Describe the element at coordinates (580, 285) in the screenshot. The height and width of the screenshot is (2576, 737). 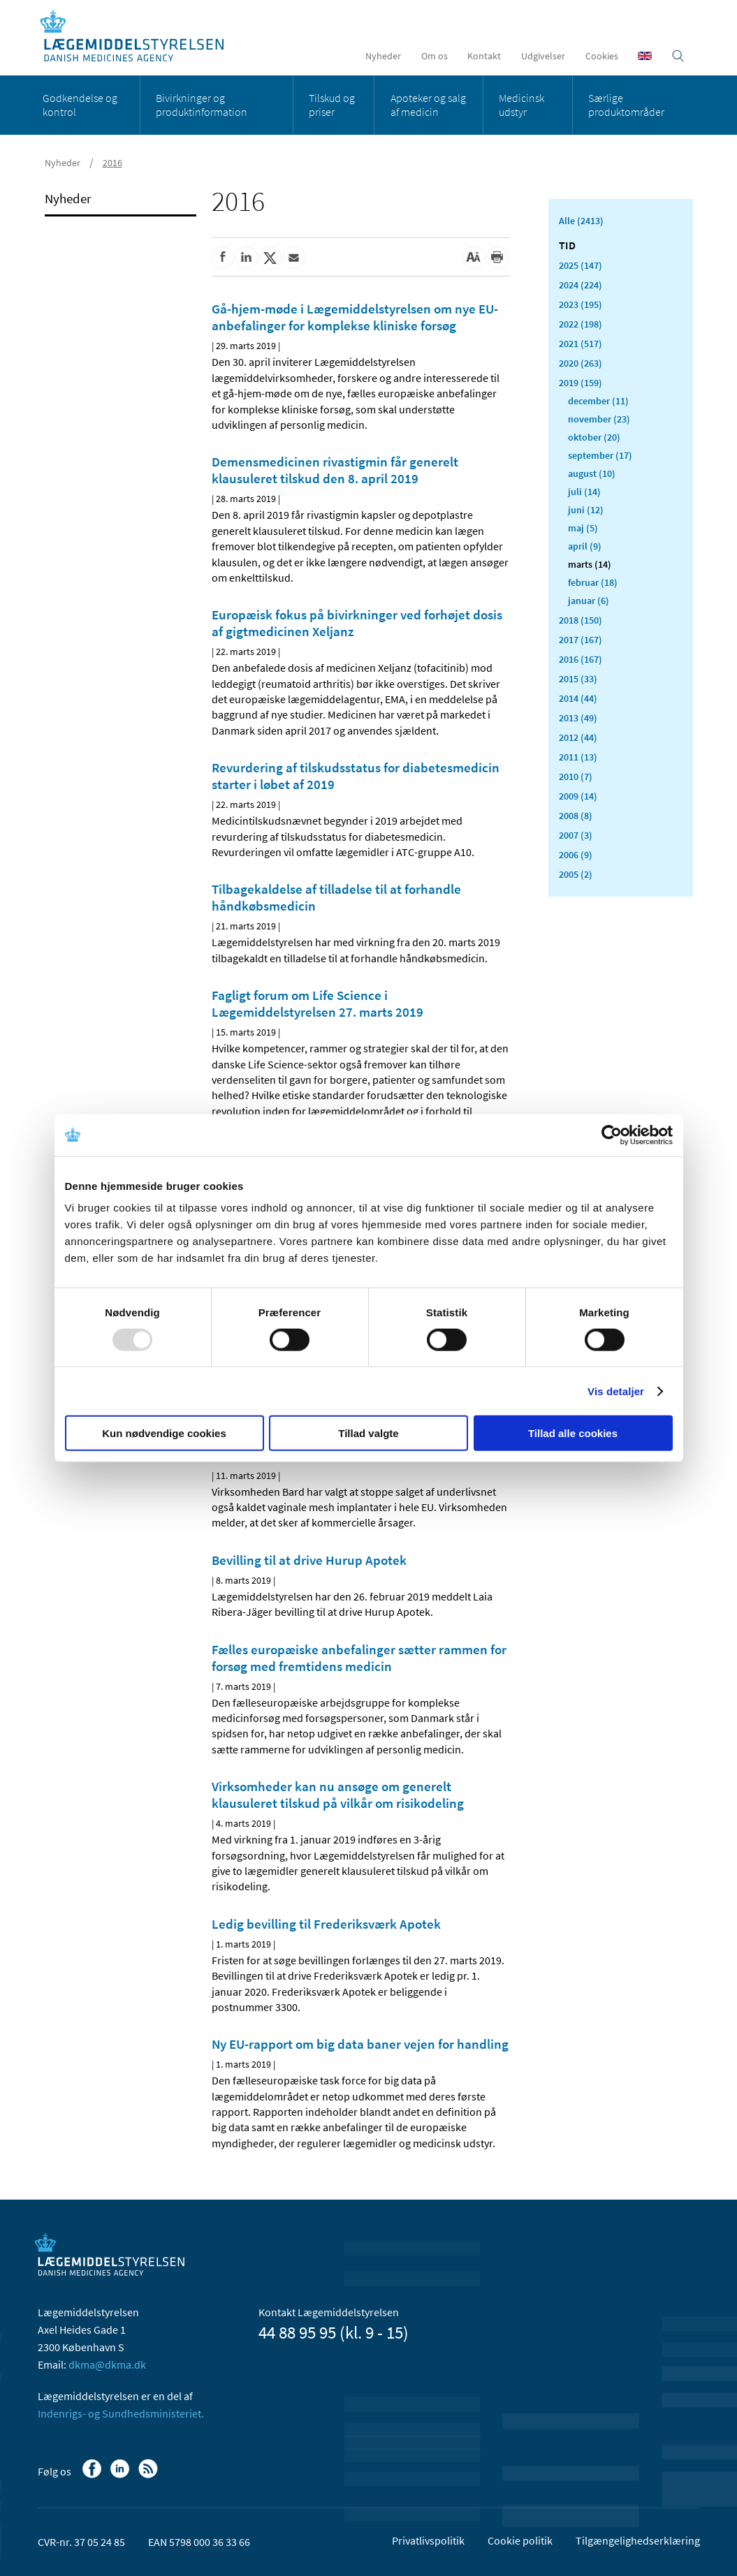
I see `2024 (224)` at that location.